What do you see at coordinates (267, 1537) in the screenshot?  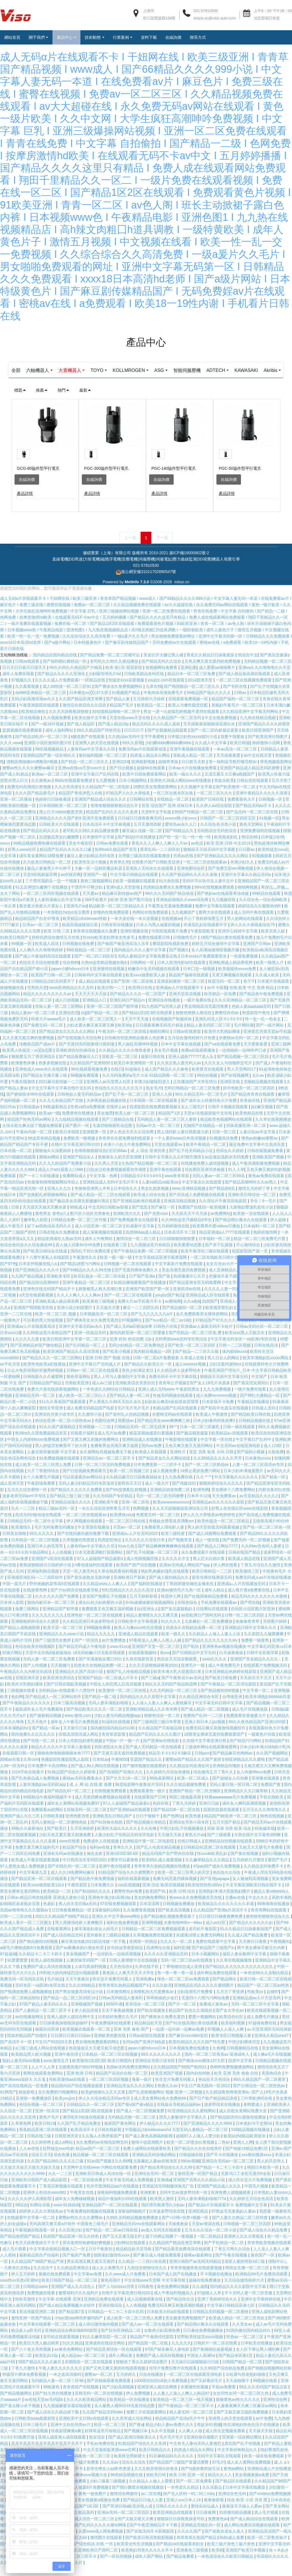 I see `国产伦一区二区三区色一情` at bounding box center [267, 1537].